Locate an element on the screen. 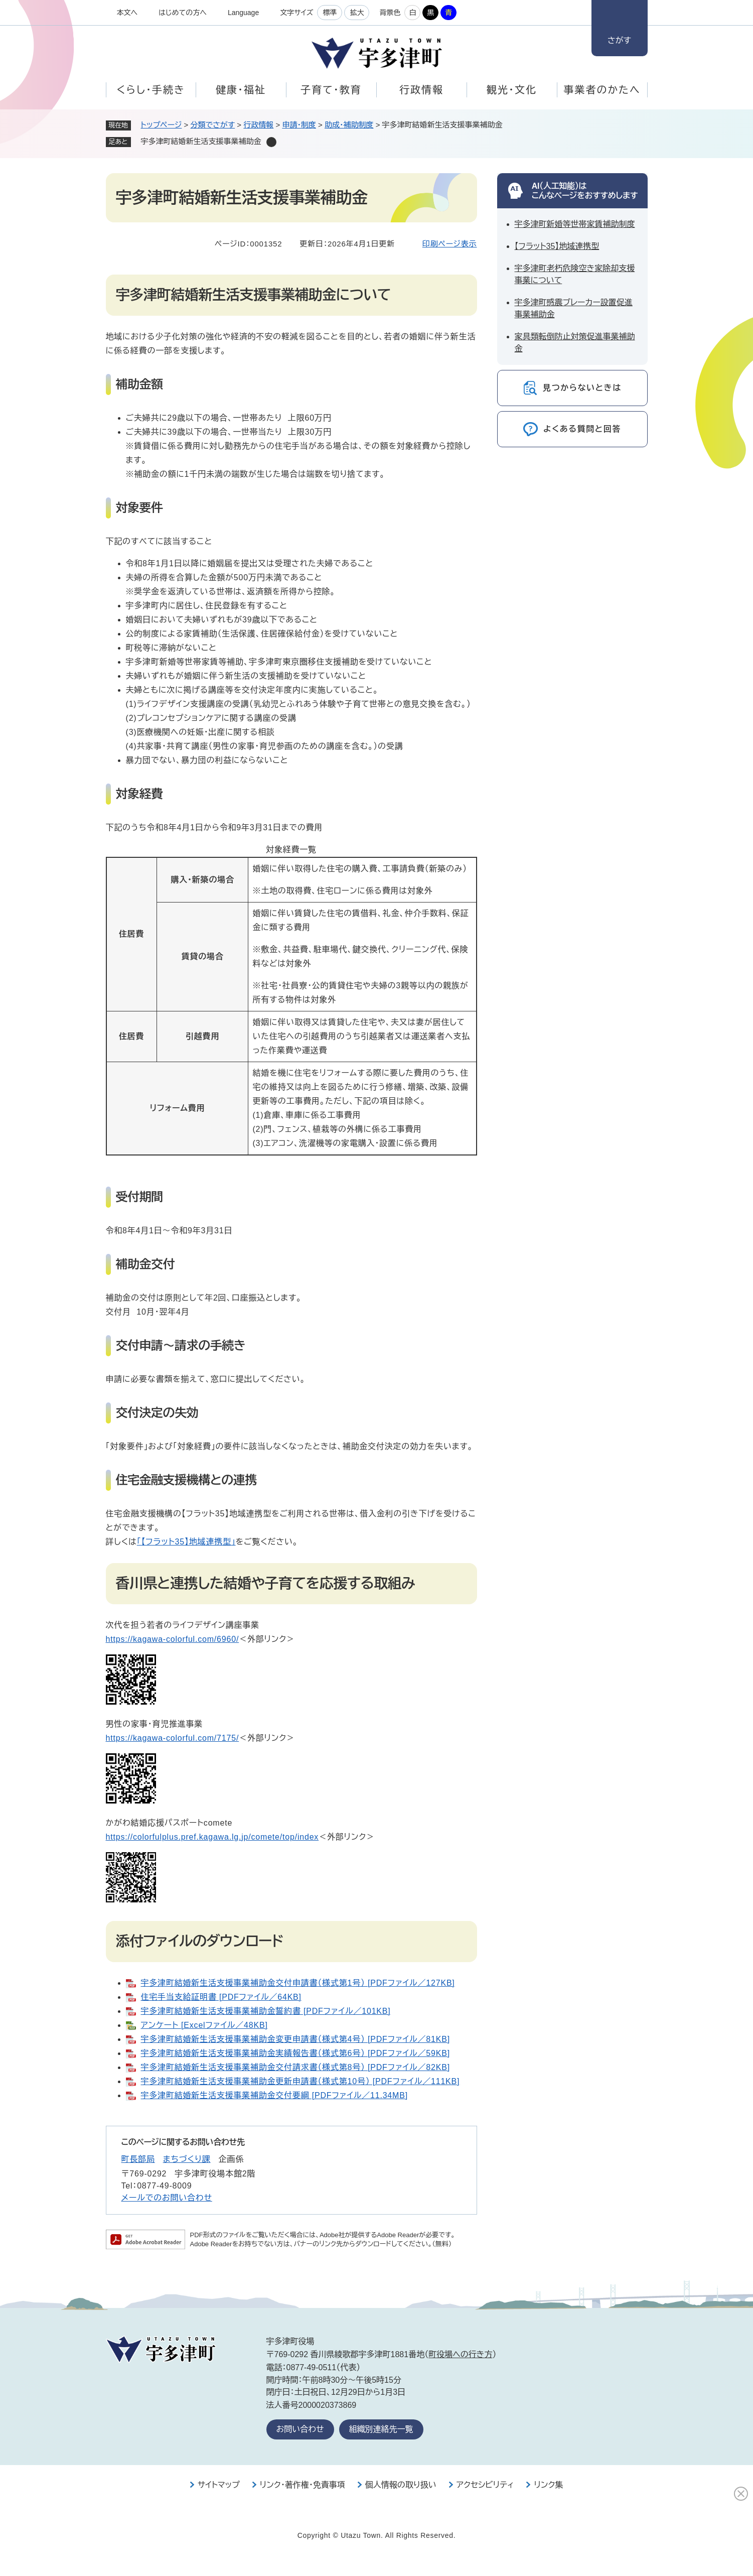 The image size is (753, 2576). 住宅手当支給証明書 [PDFファイル／64KB] is located at coordinates (221, 1997).